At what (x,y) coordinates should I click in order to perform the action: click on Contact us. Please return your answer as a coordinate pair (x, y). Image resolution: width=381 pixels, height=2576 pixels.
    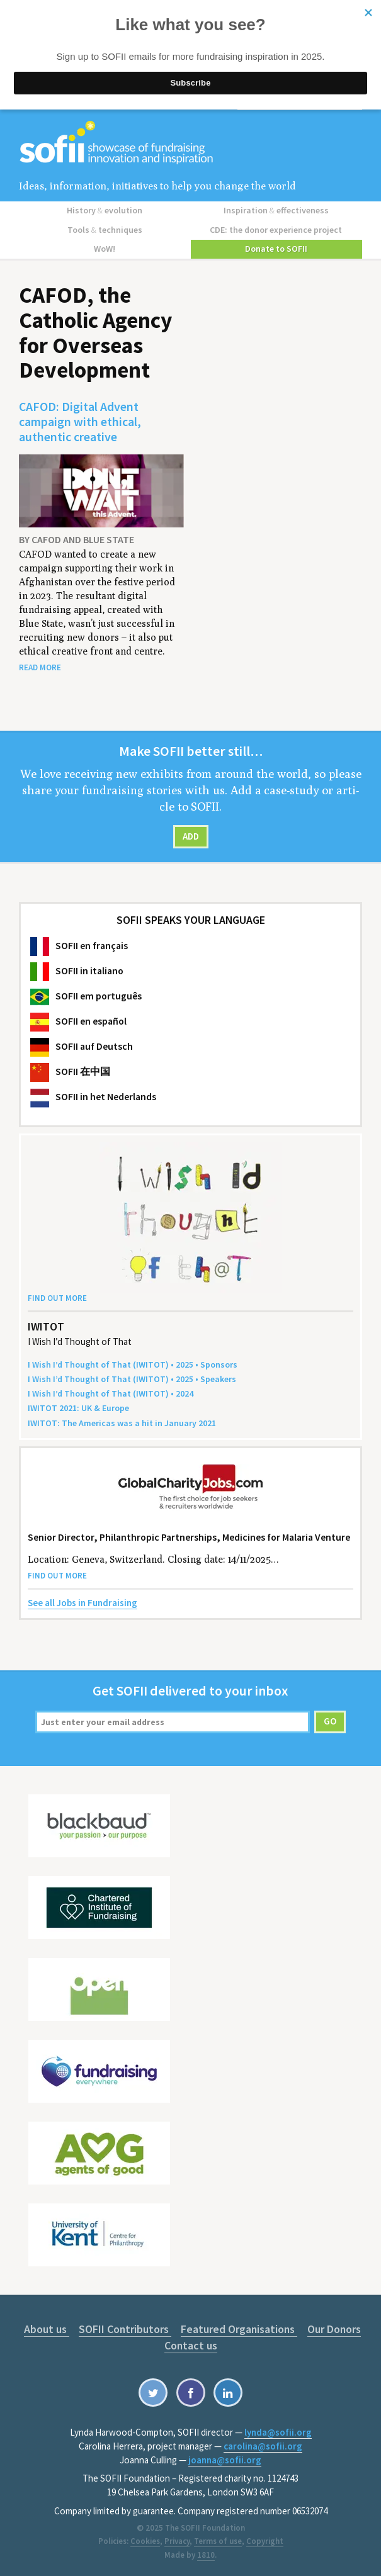
    Looking at the image, I should click on (190, 2344).